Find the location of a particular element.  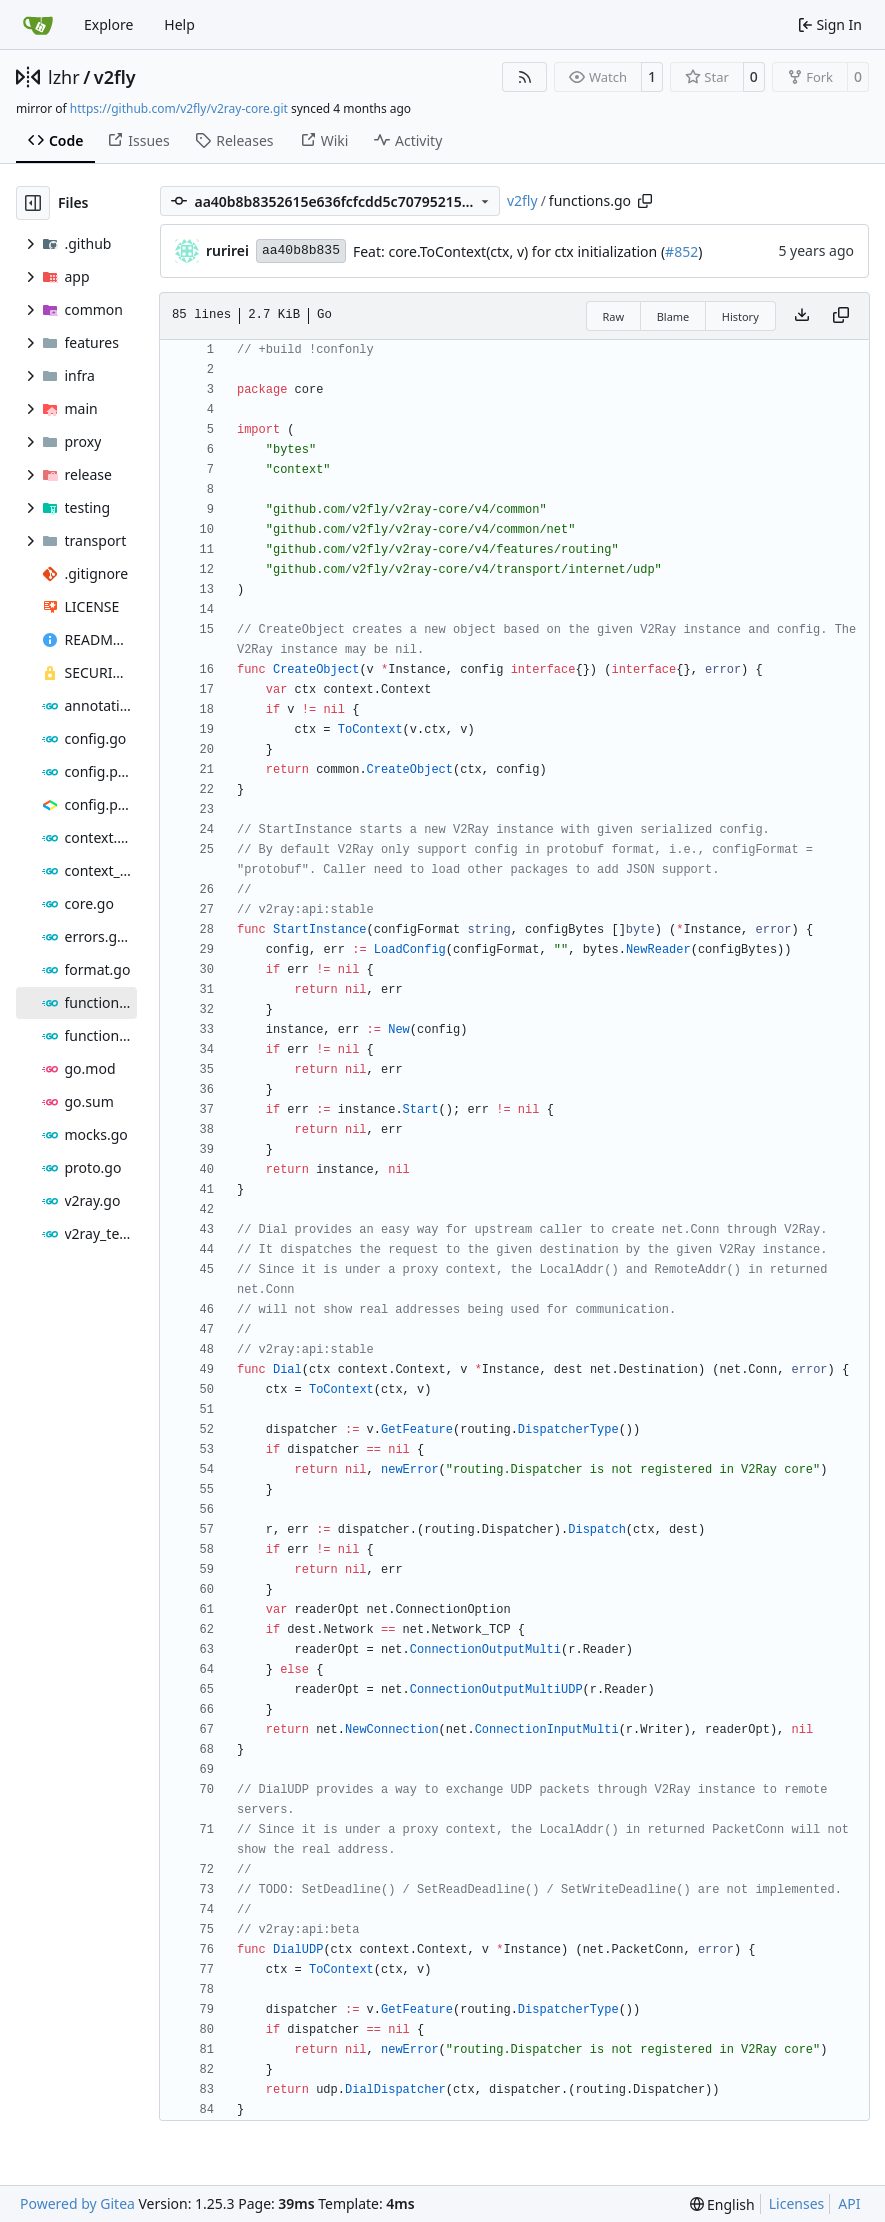

lzhr is located at coordinates (64, 77).